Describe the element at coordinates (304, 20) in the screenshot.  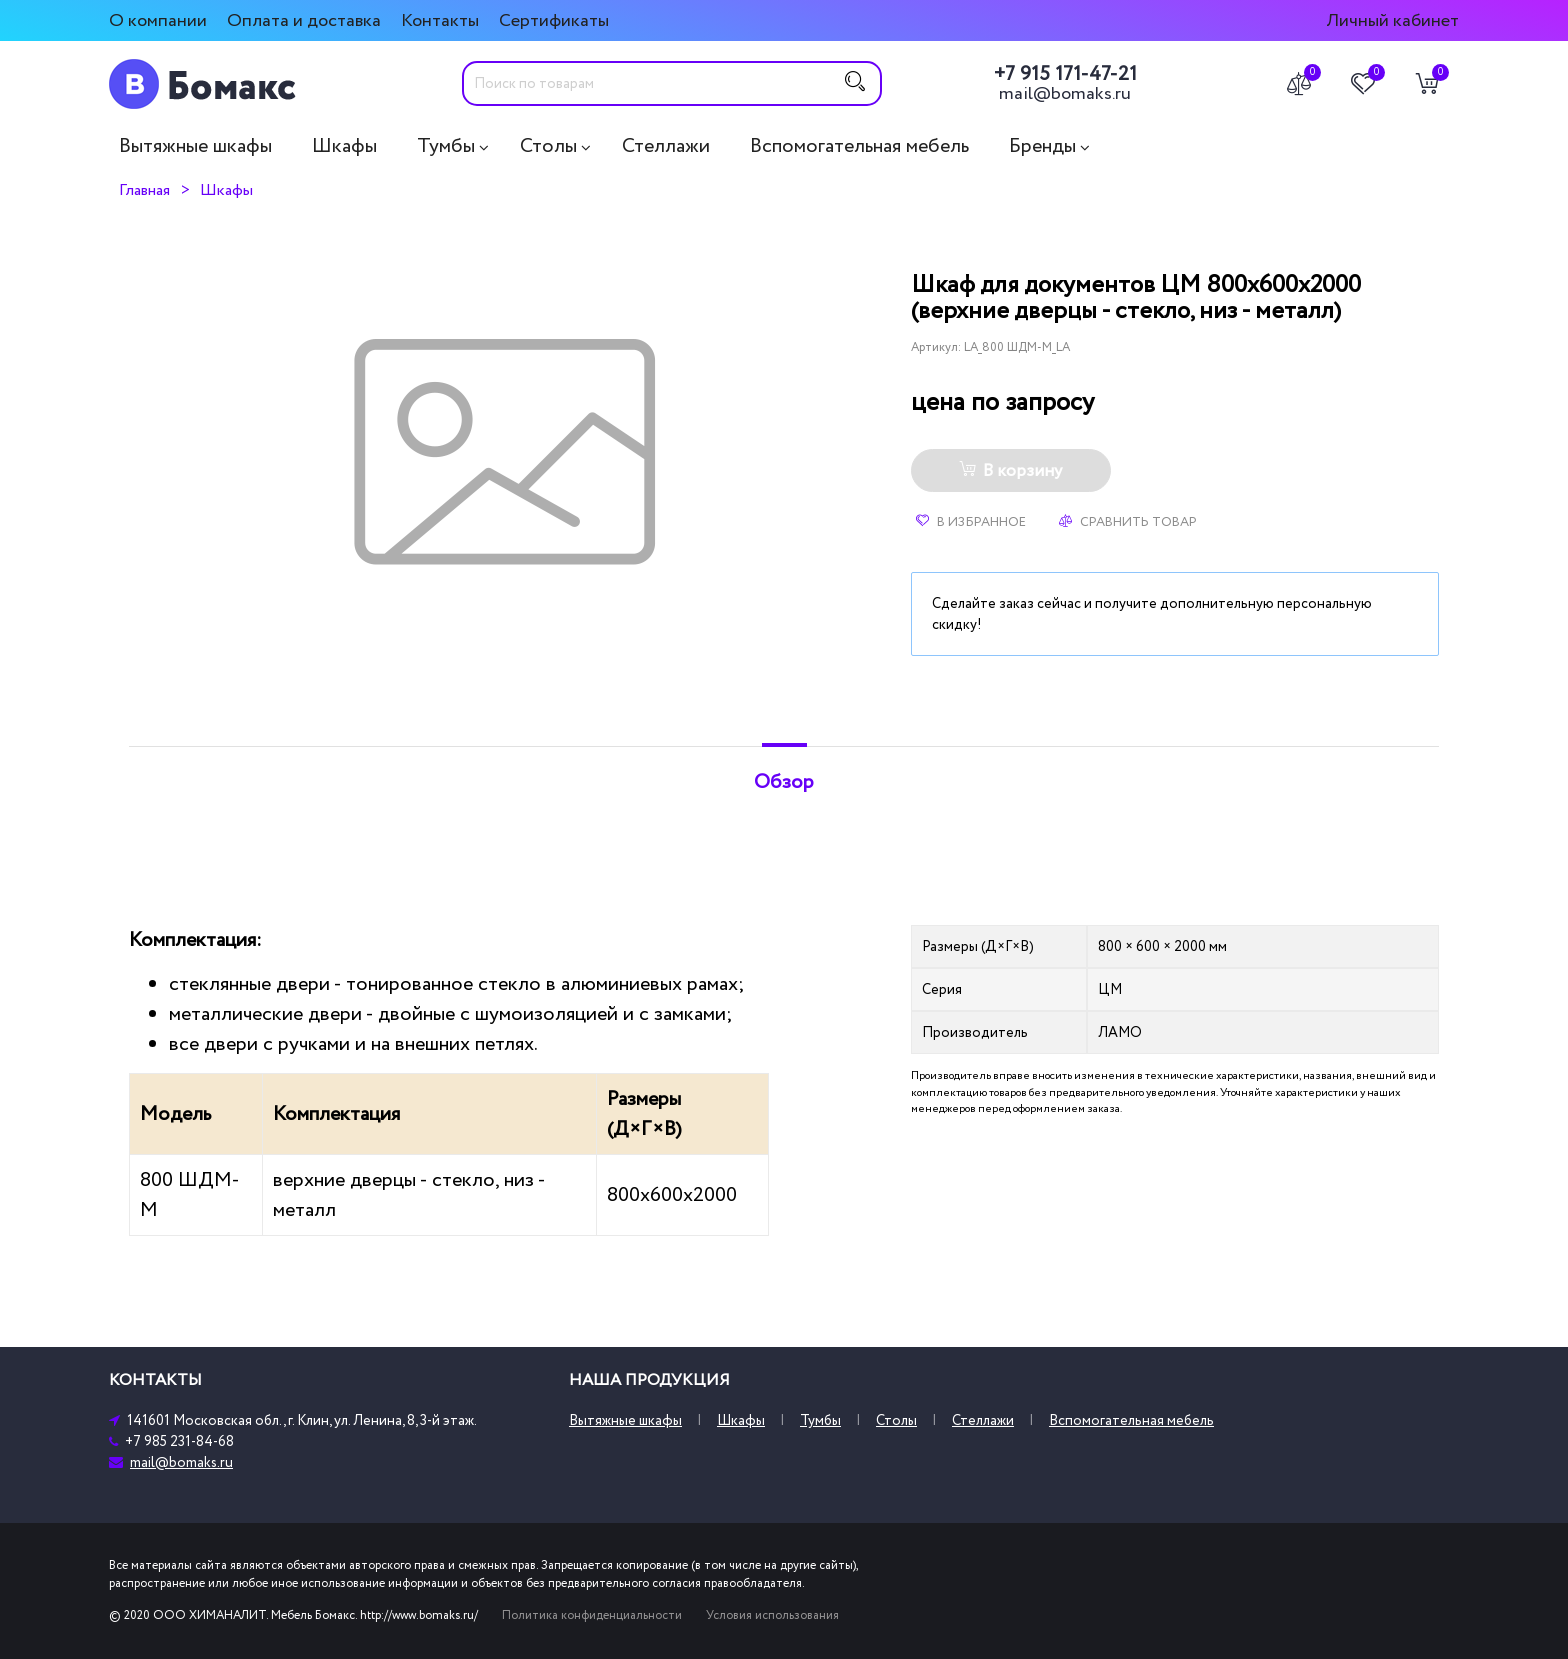
I see `Оплата и доставка` at that location.